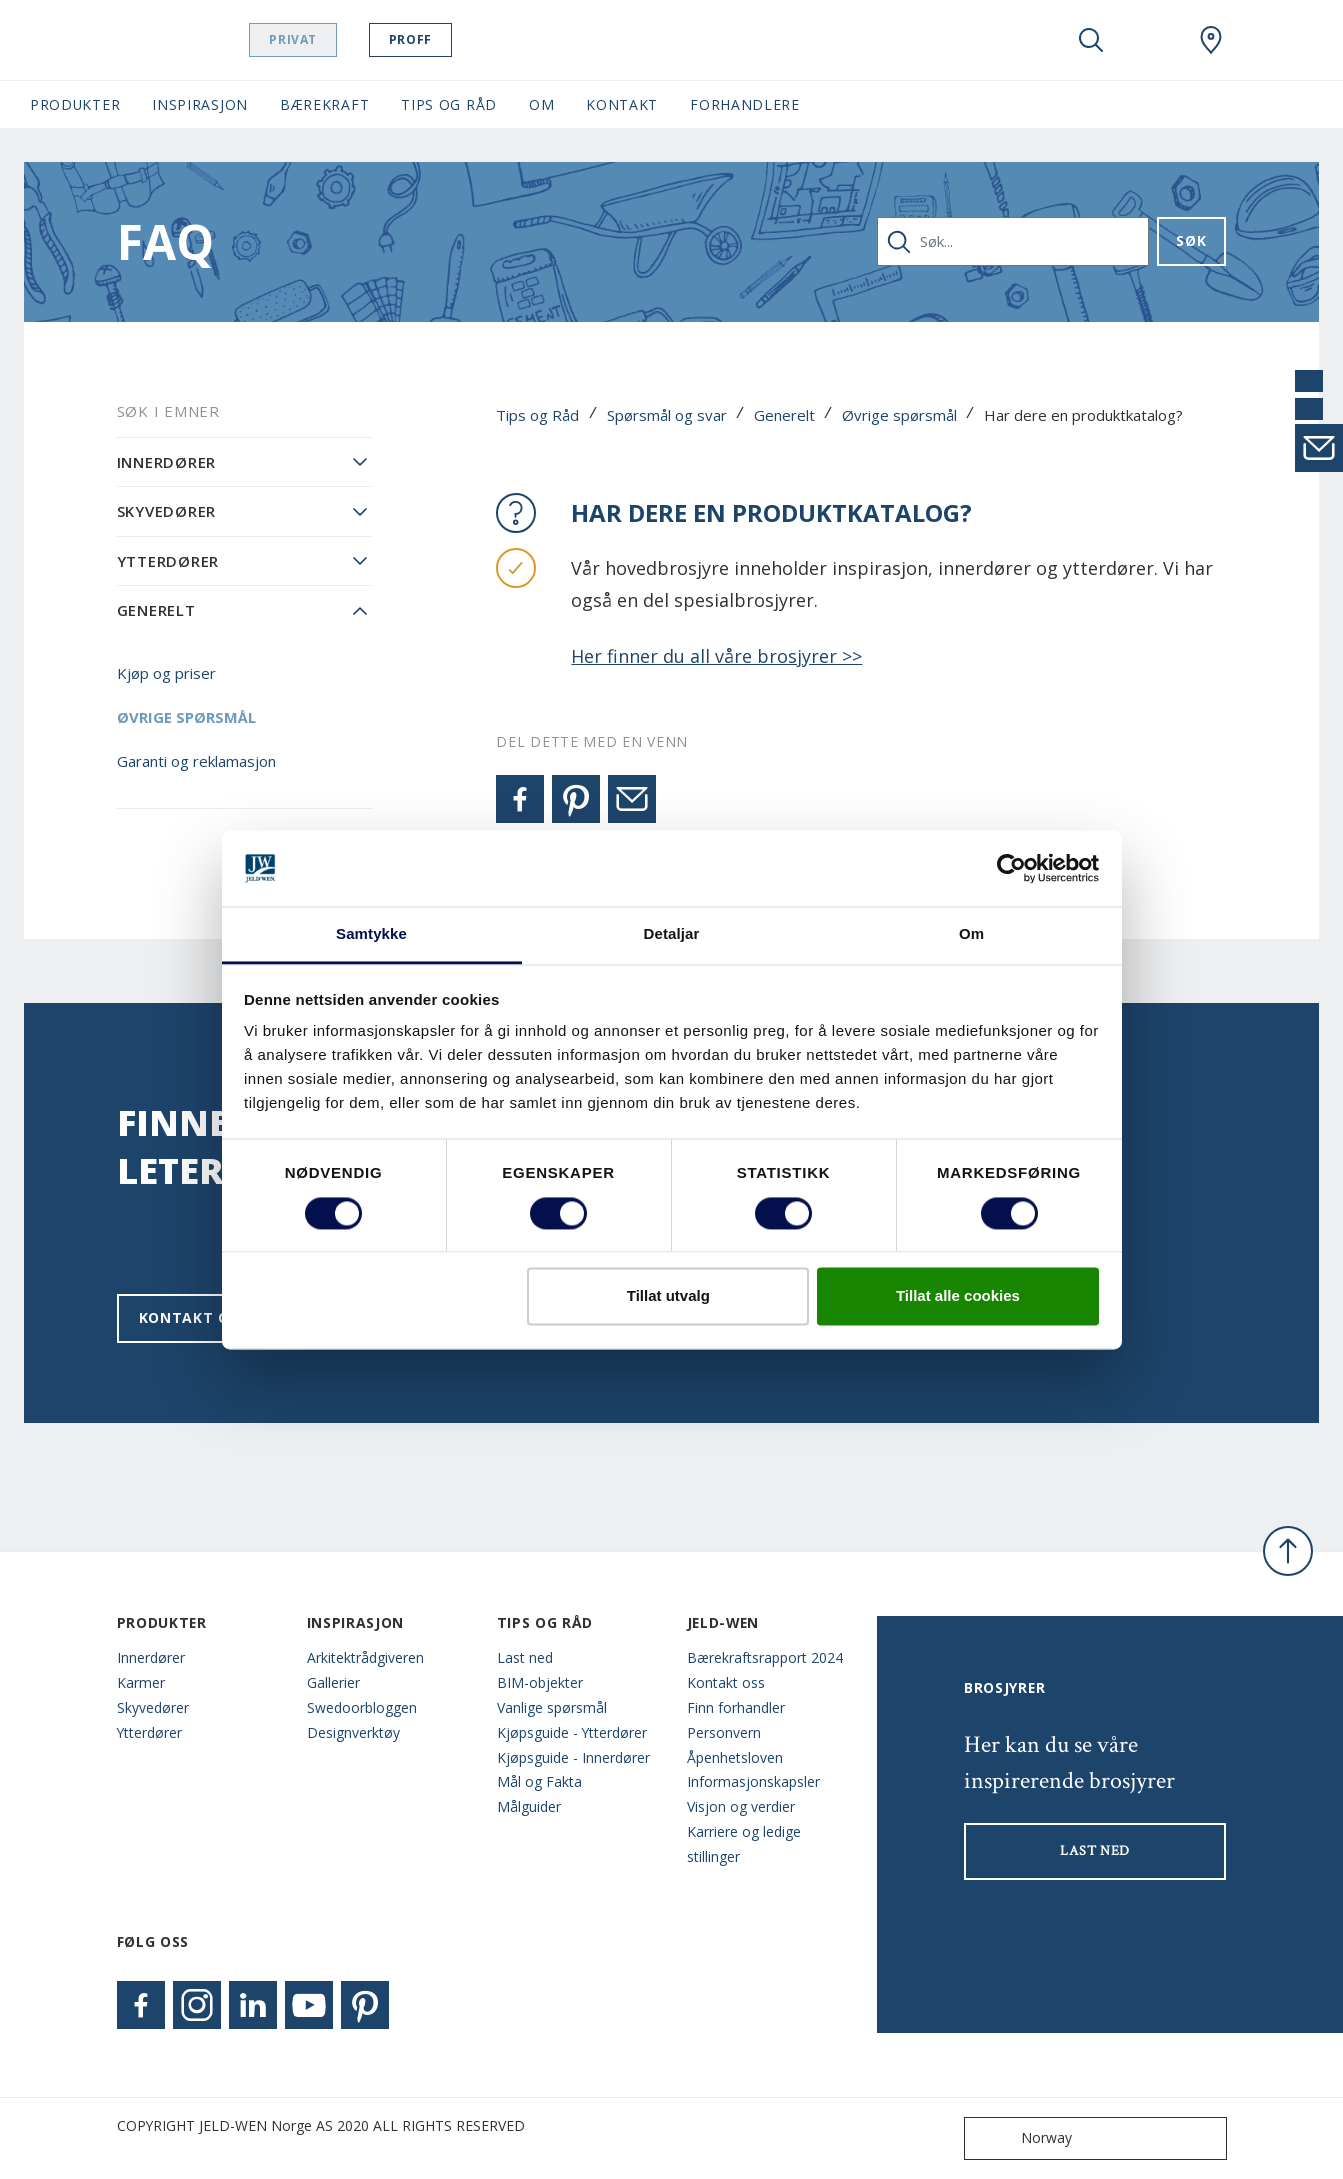 Image resolution: width=1343 pixels, height=2179 pixels. Describe the element at coordinates (1151, 40) in the screenshot. I see `[View your favourites]` at that location.